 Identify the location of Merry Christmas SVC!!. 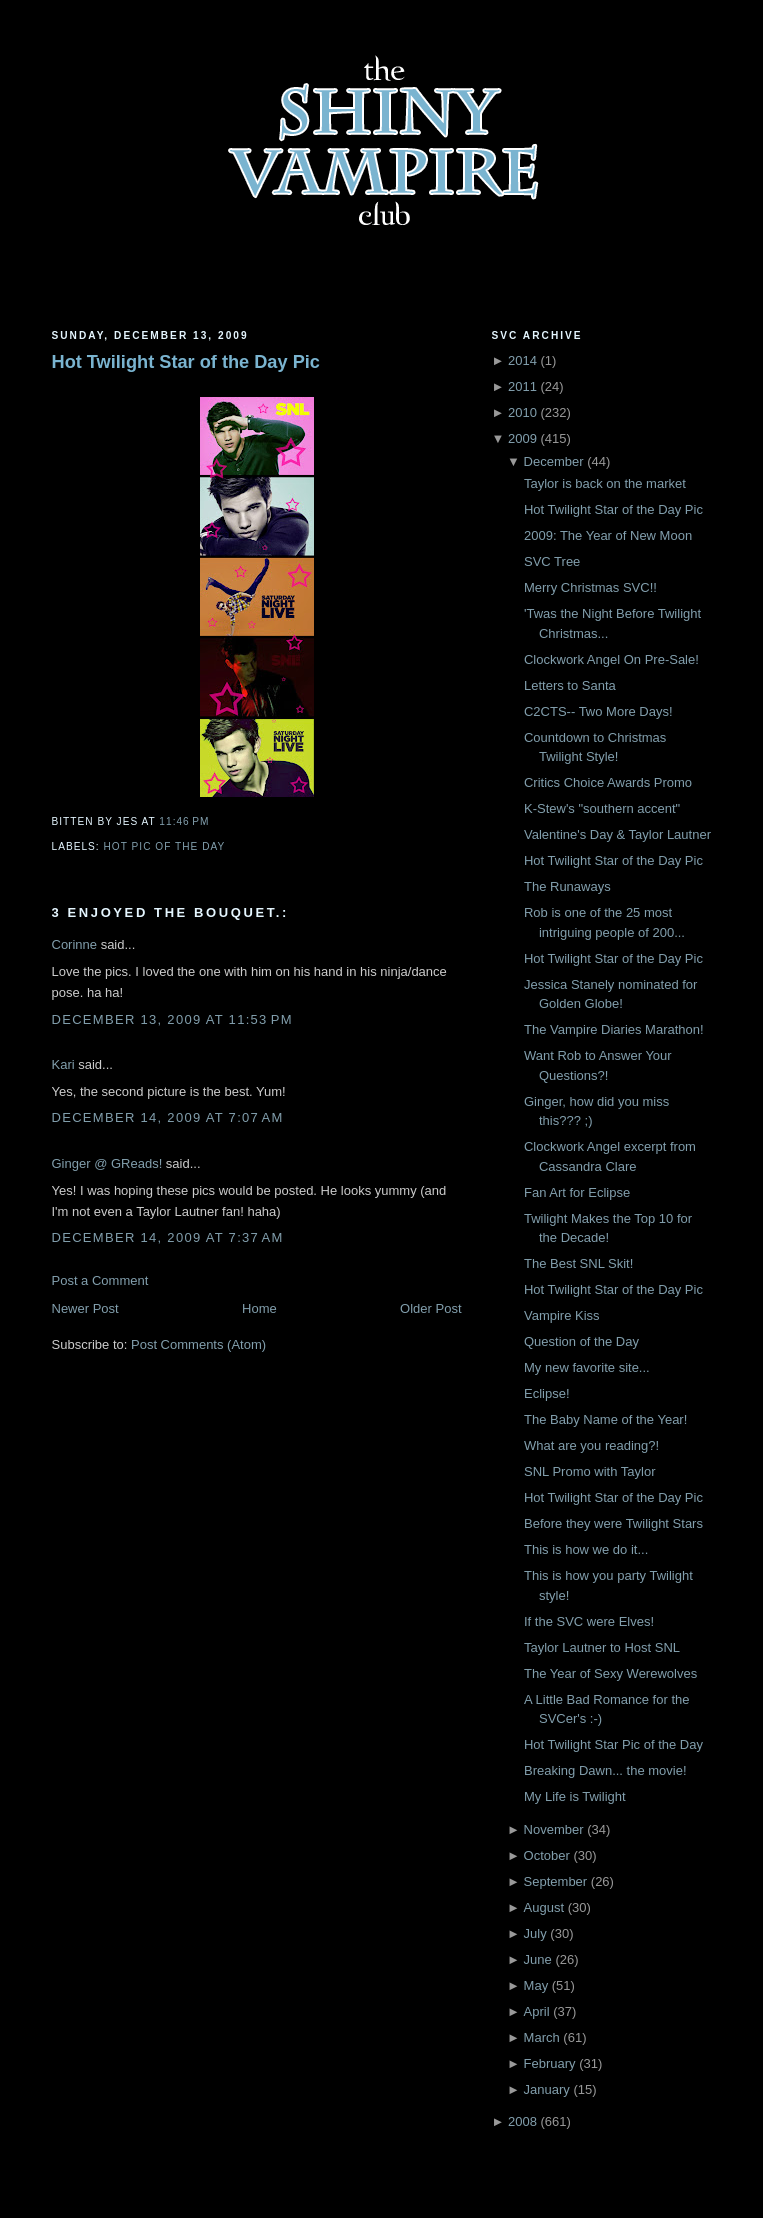
(590, 587).